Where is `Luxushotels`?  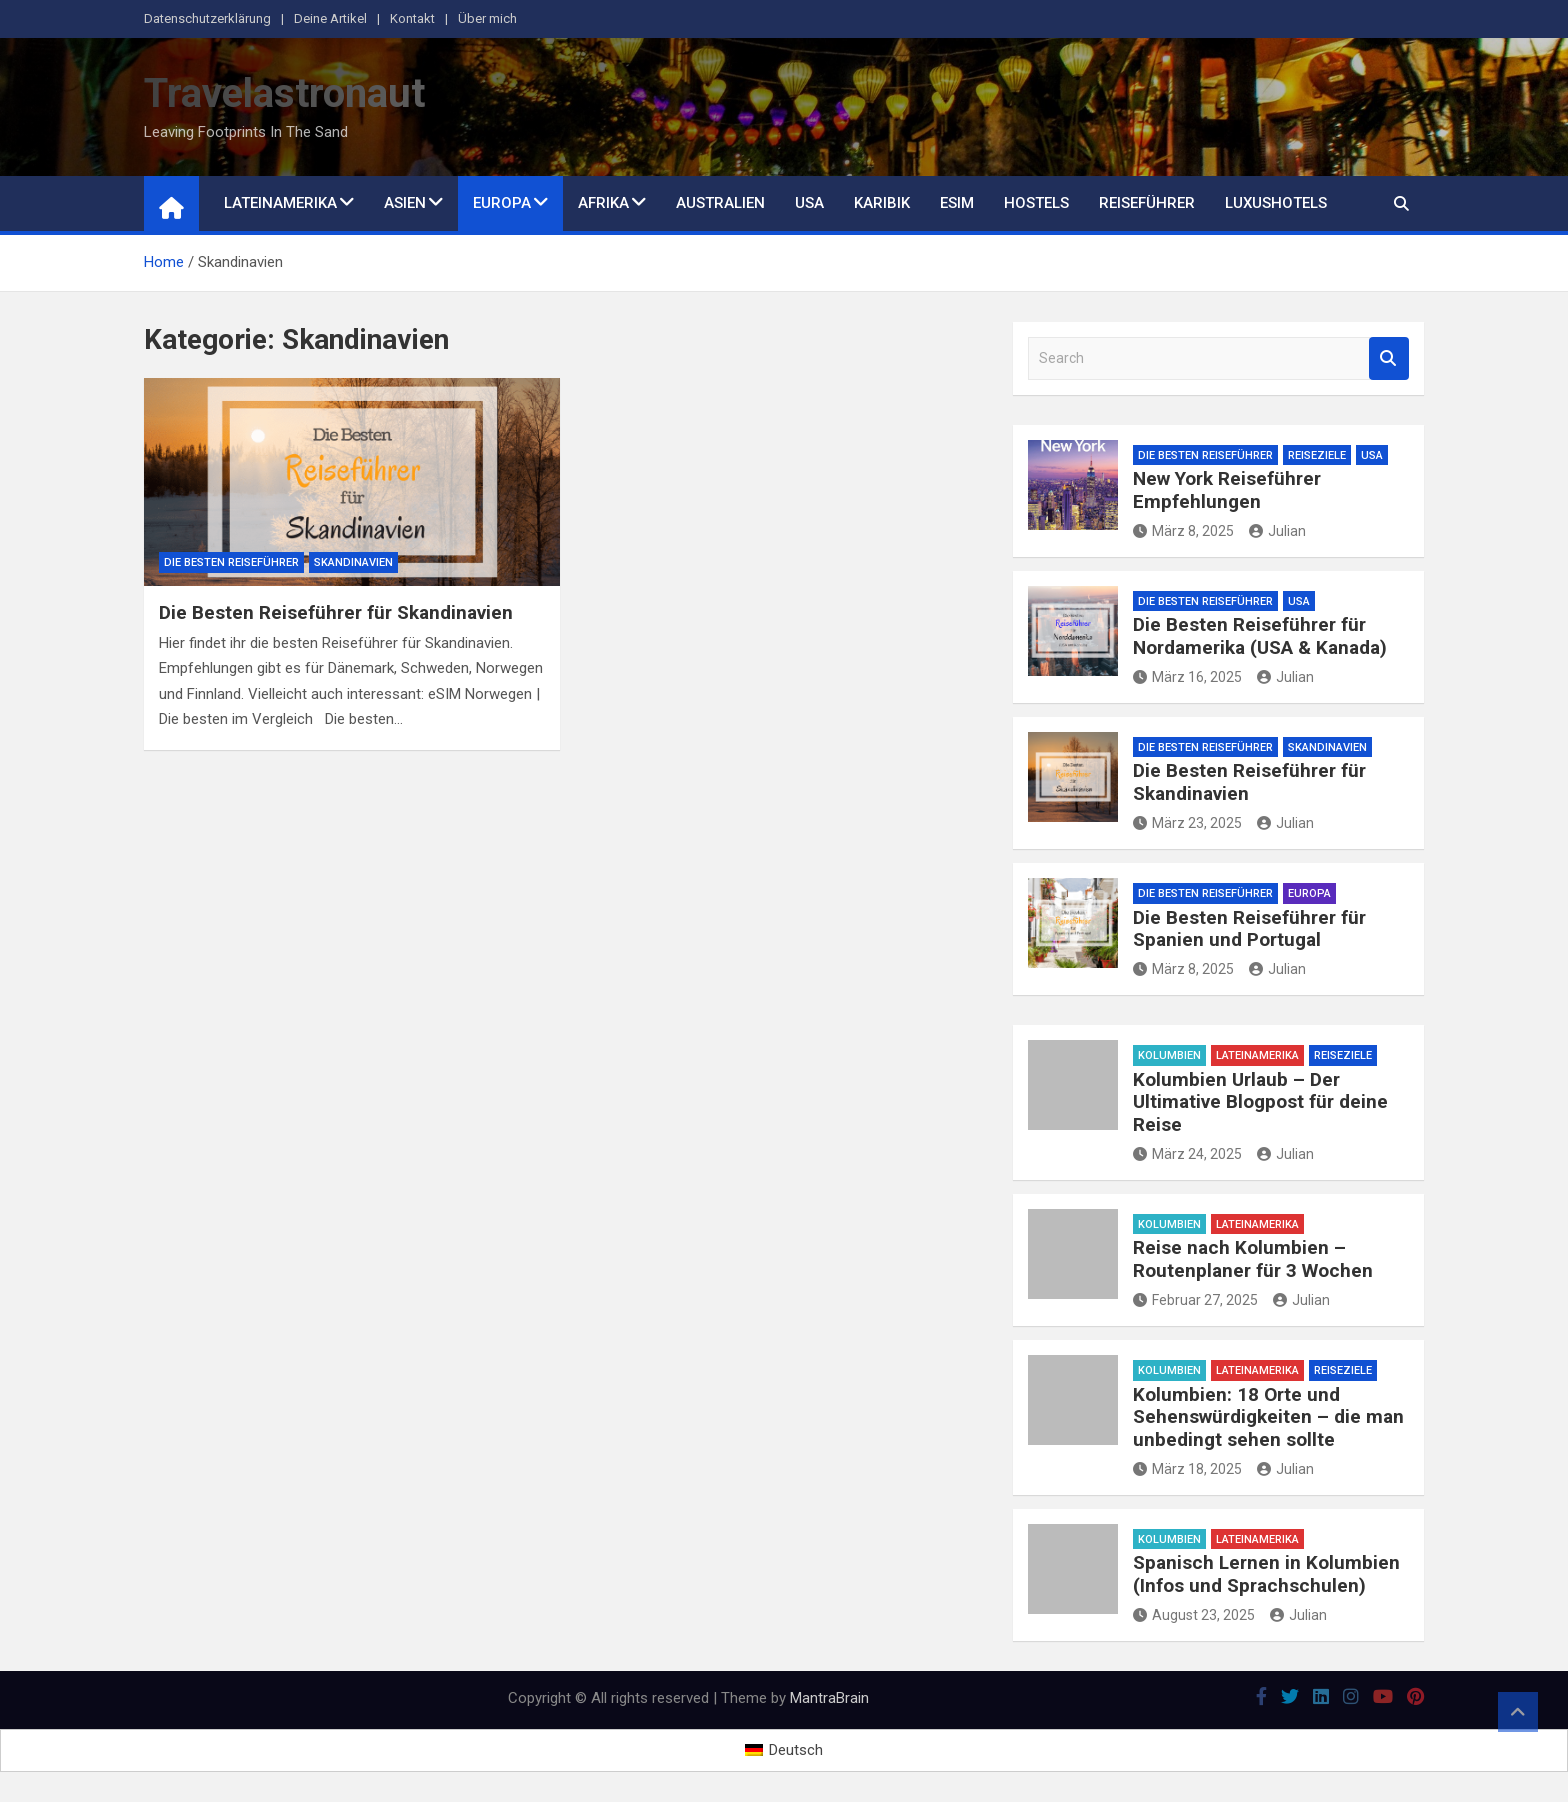
Luxushotels is located at coordinates (1276, 203).